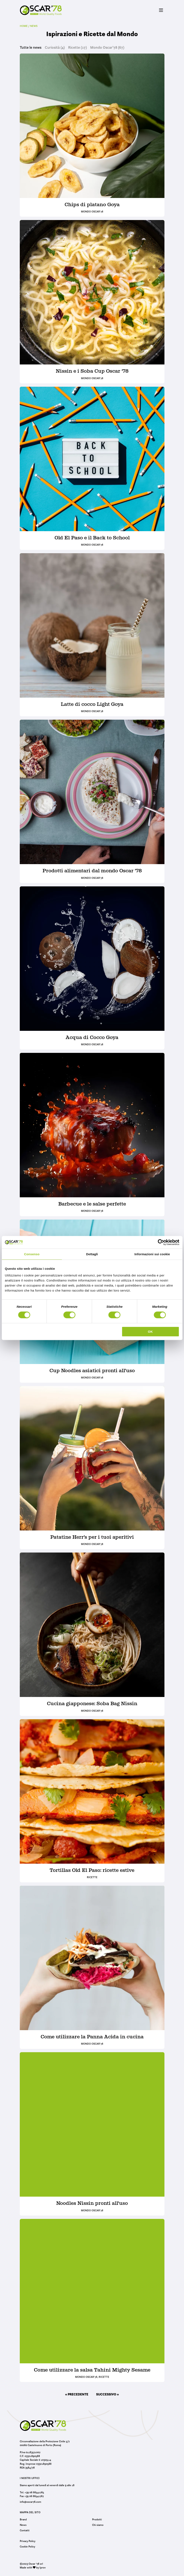 The image size is (184, 2576). I want to click on Cookie Policy, so click(27, 2546).